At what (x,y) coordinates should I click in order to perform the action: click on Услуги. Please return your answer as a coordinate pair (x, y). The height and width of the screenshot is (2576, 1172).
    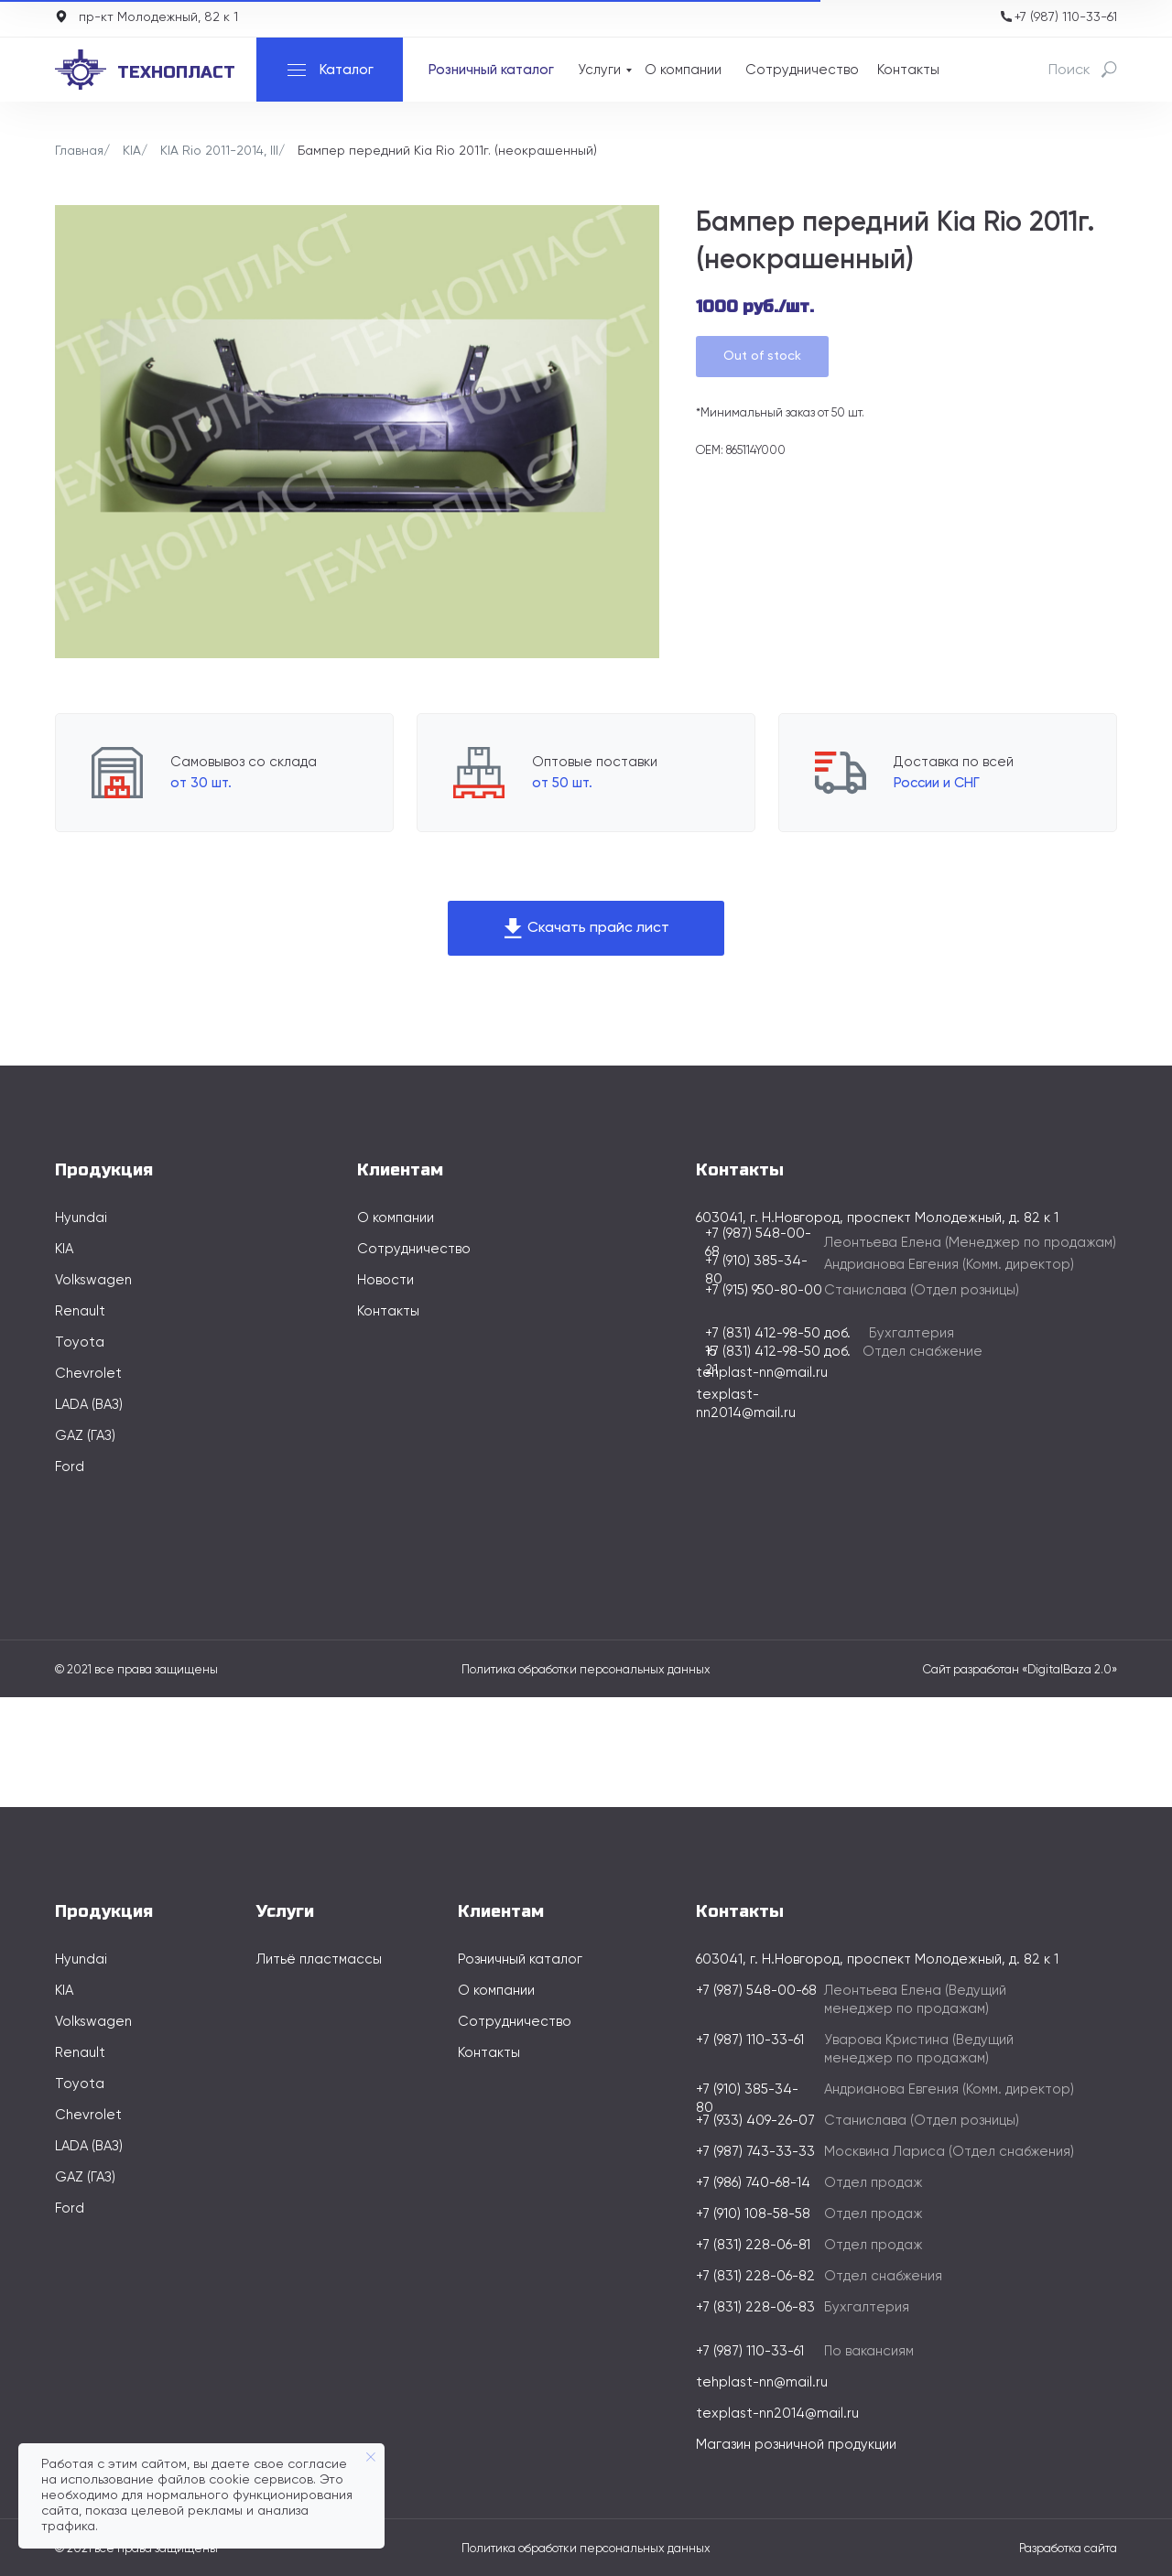
    Looking at the image, I should click on (599, 70).